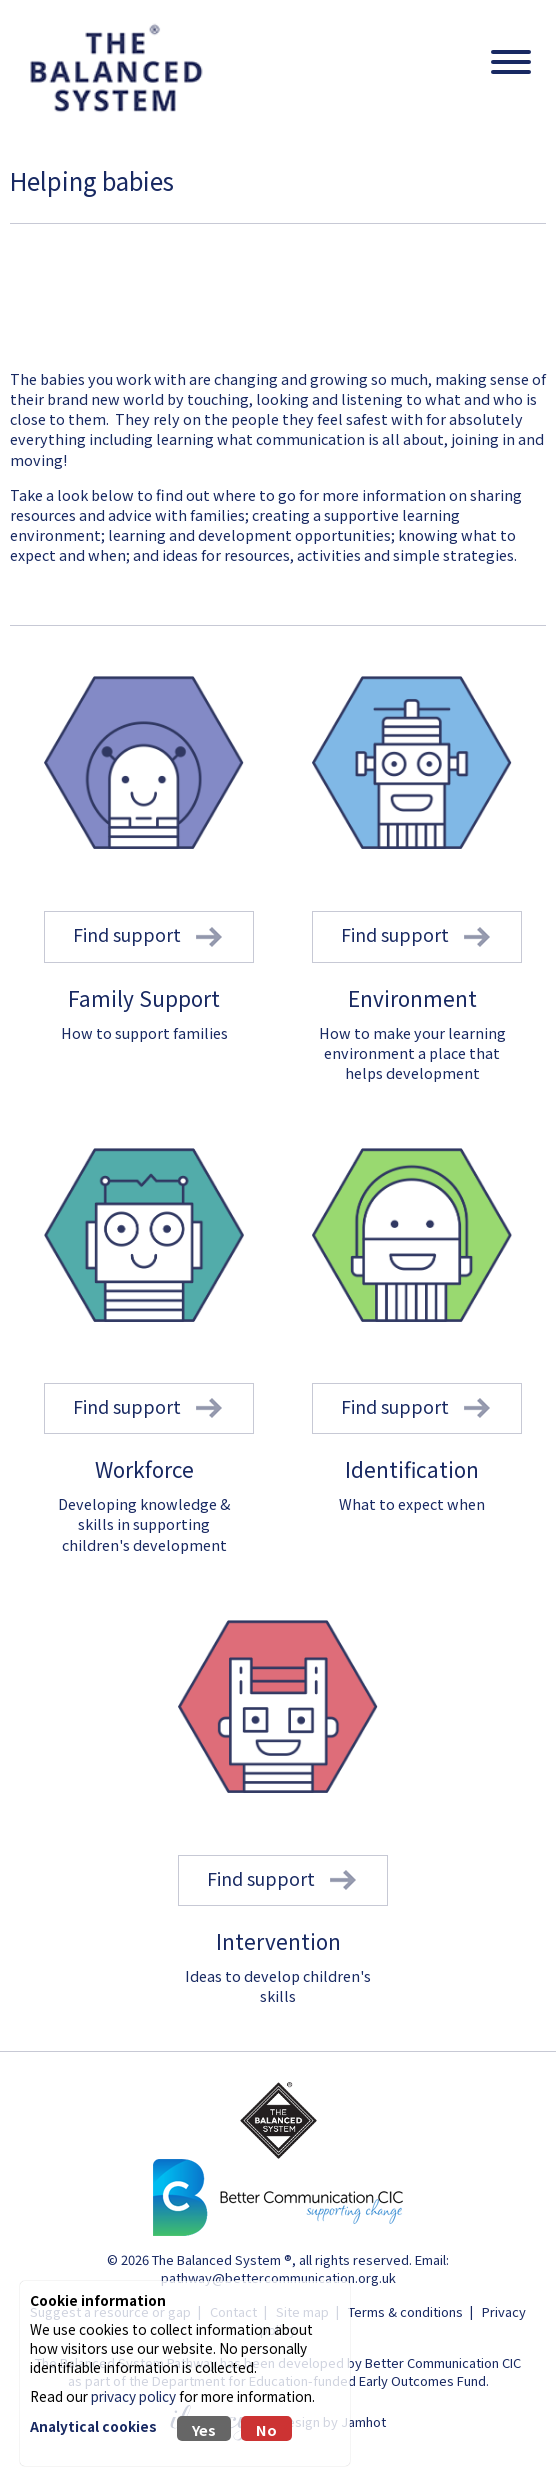 This screenshot has width=556, height=2486. I want to click on Yes, so click(204, 2429).